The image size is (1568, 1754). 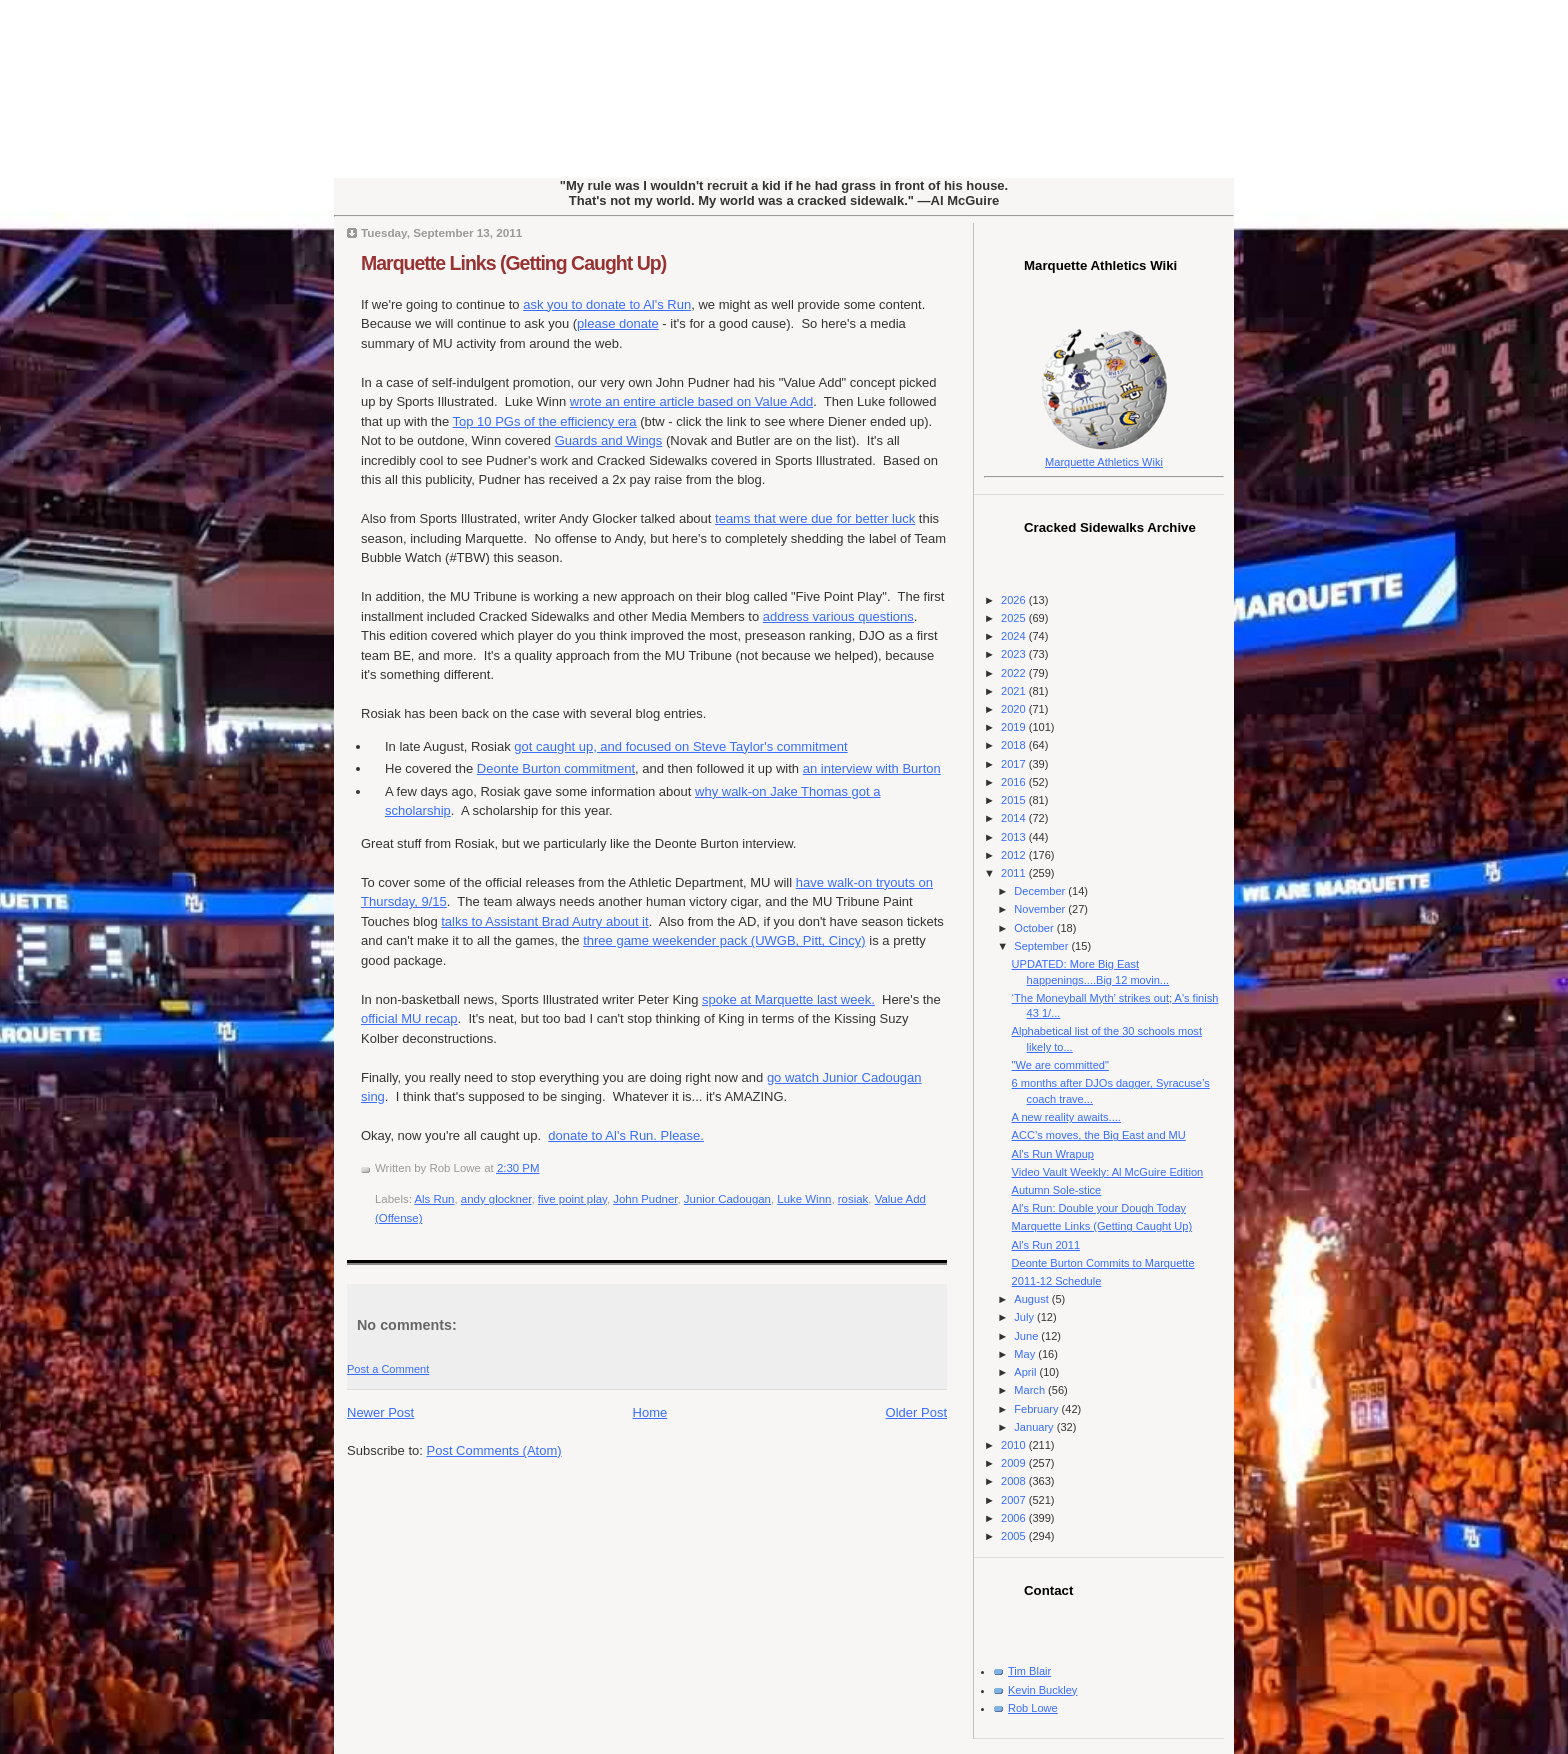 What do you see at coordinates (1053, 1154) in the screenshot?
I see `Al's Run Wrapup` at bounding box center [1053, 1154].